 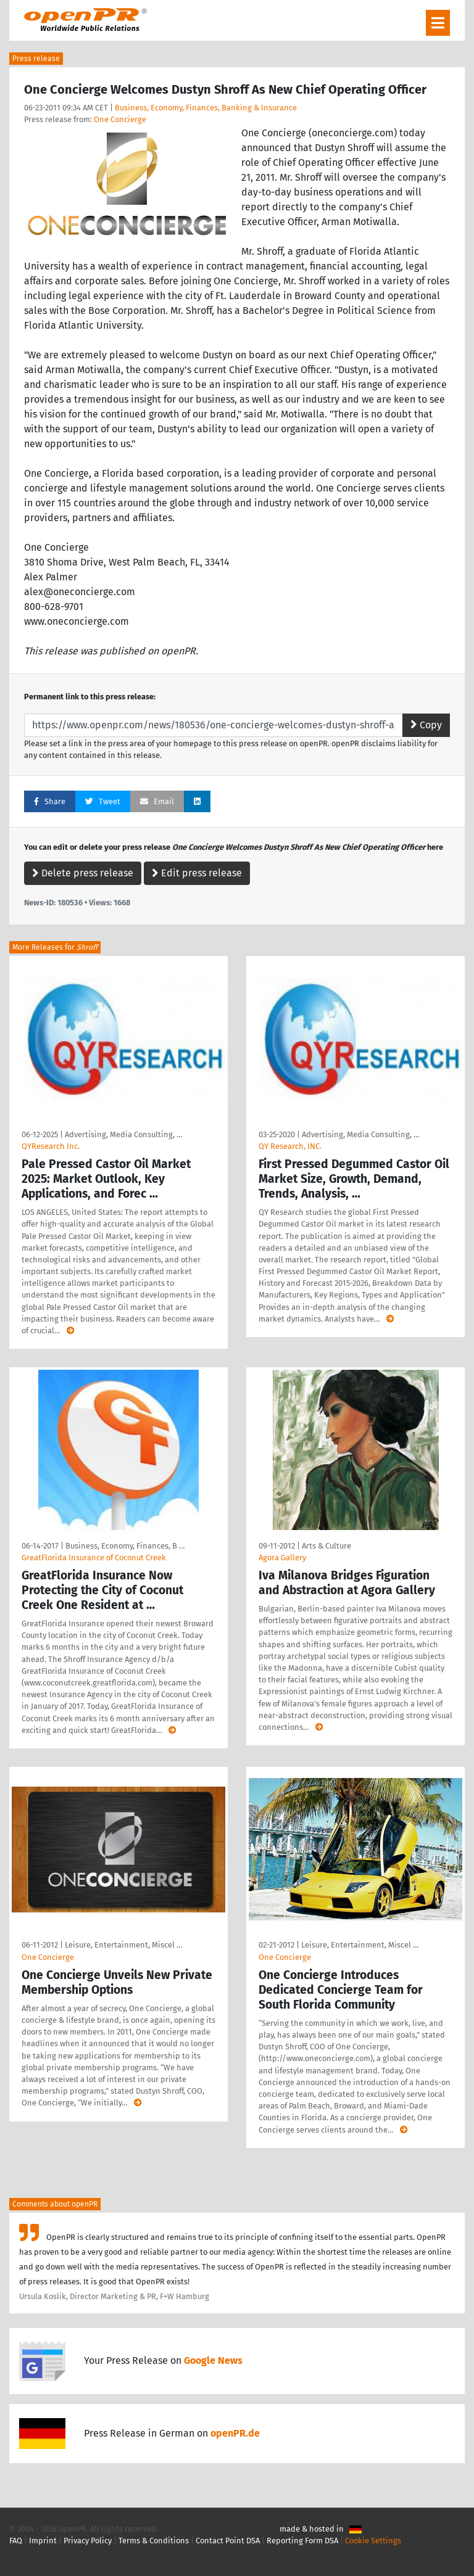 I want to click on GreatFlorida Insurance of Coconut Creek, so click(x=94, y=1557).